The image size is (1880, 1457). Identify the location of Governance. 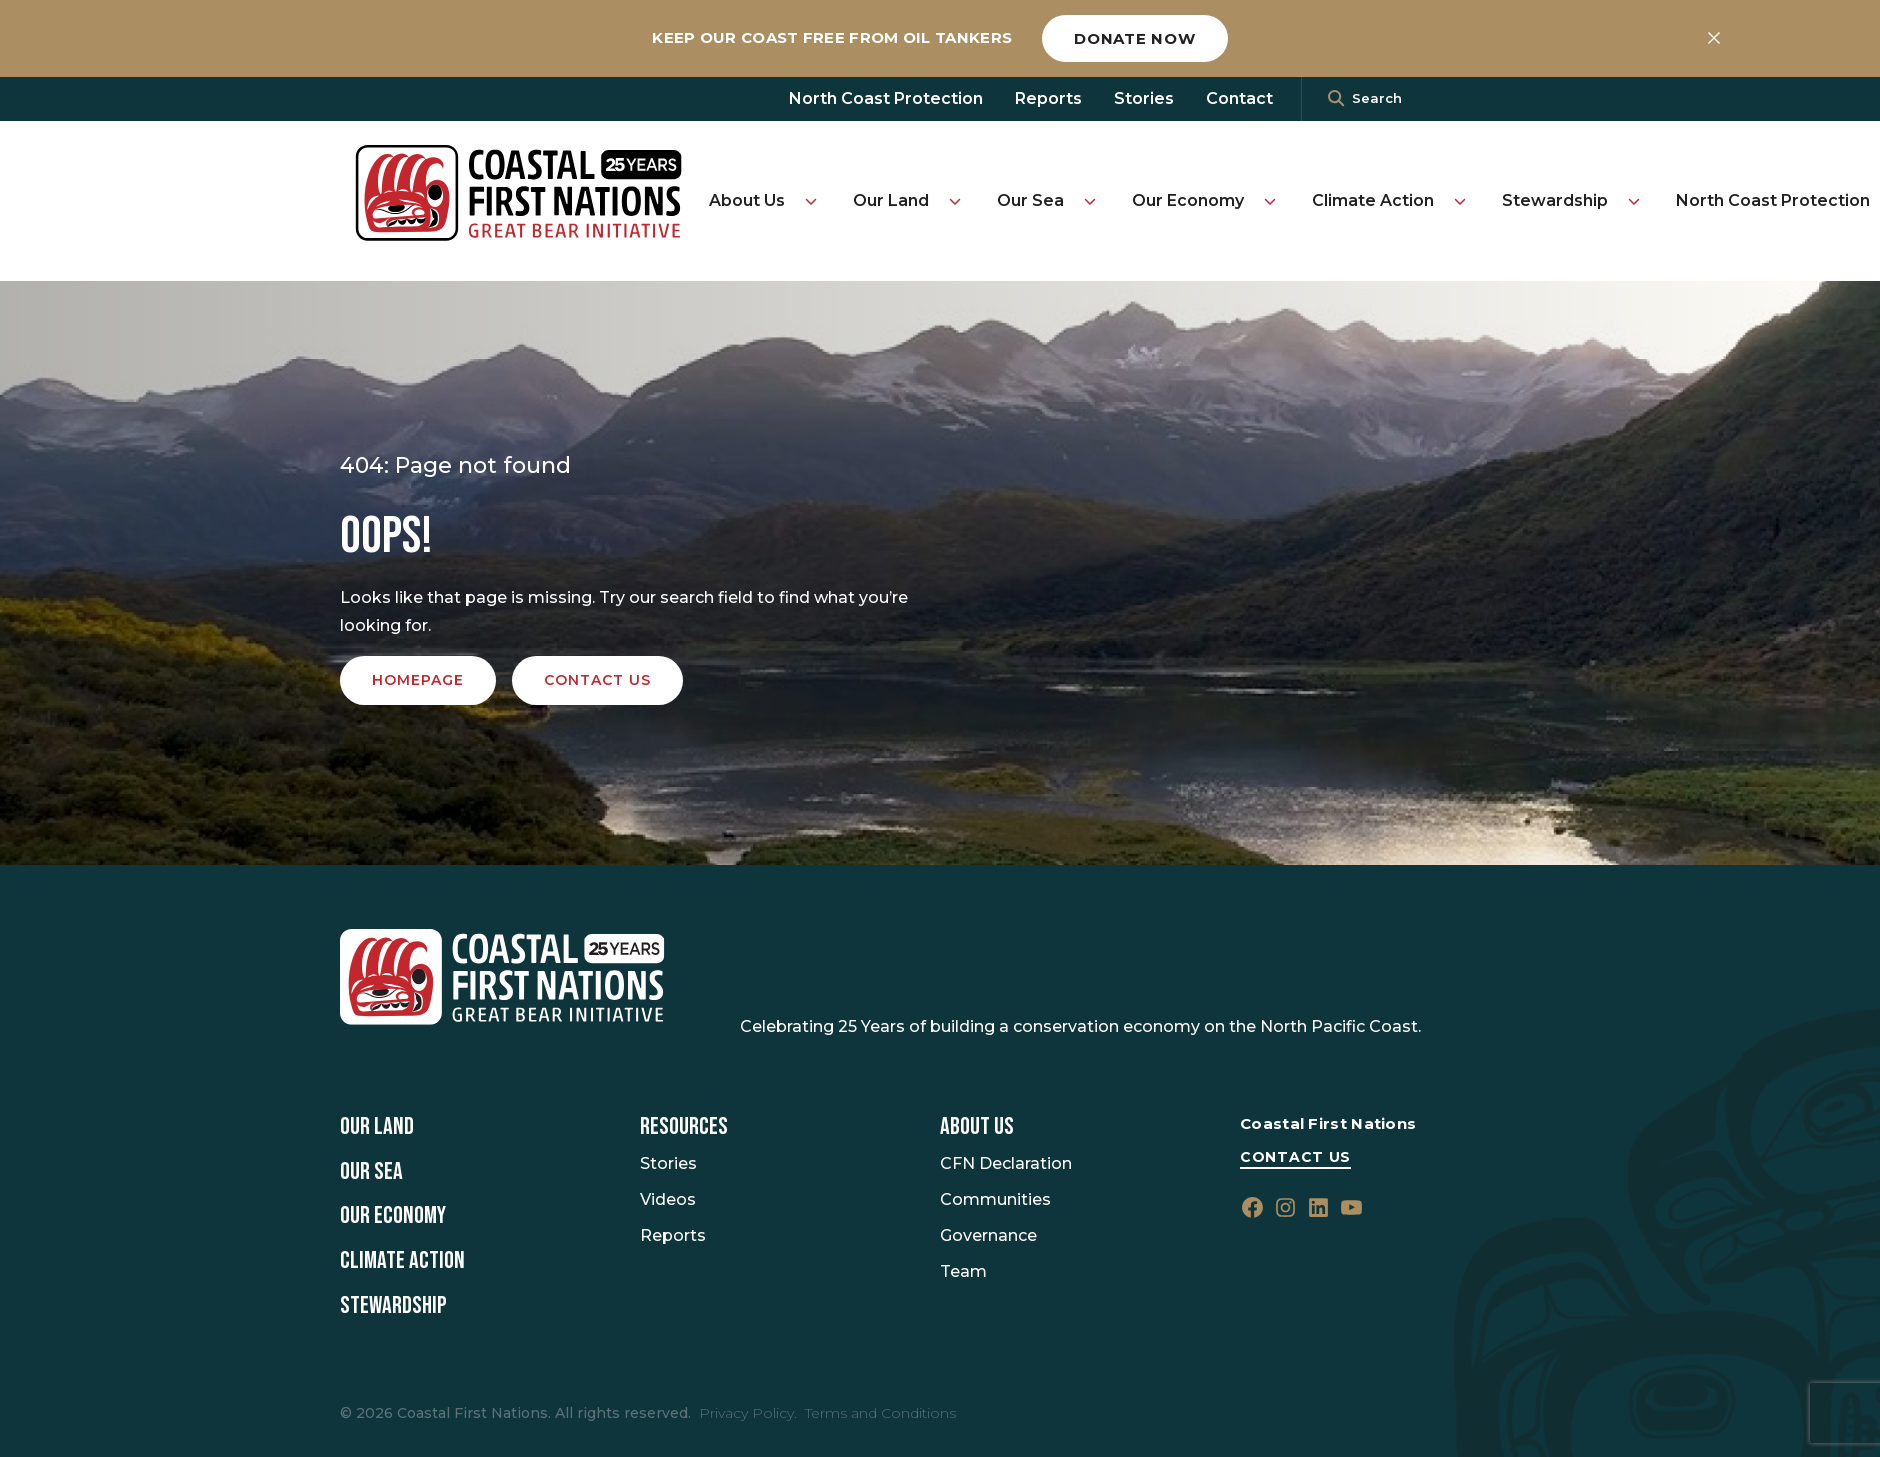
(988, 1235).